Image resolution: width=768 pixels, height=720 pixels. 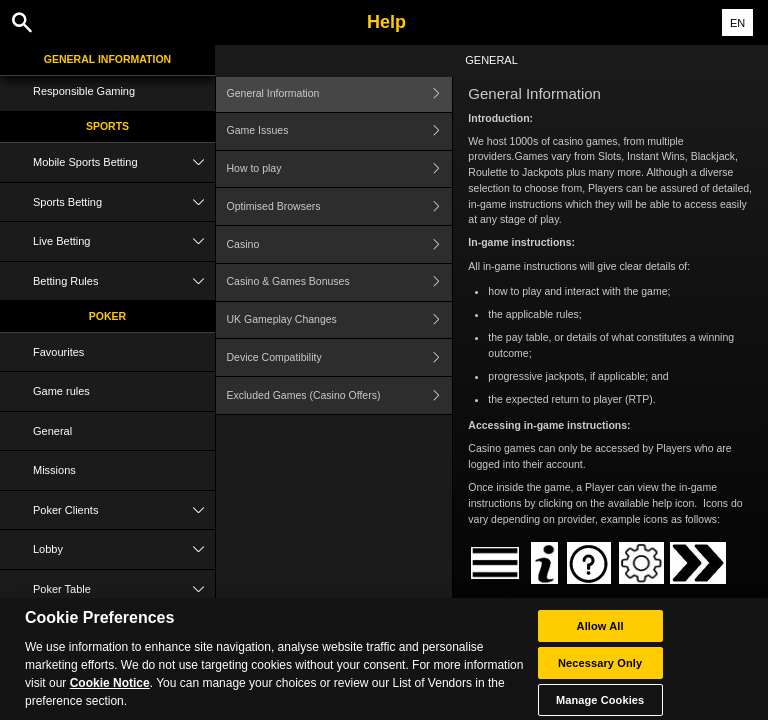 I want to click on UK Gameplay Changes, so click(x=340, y=320).